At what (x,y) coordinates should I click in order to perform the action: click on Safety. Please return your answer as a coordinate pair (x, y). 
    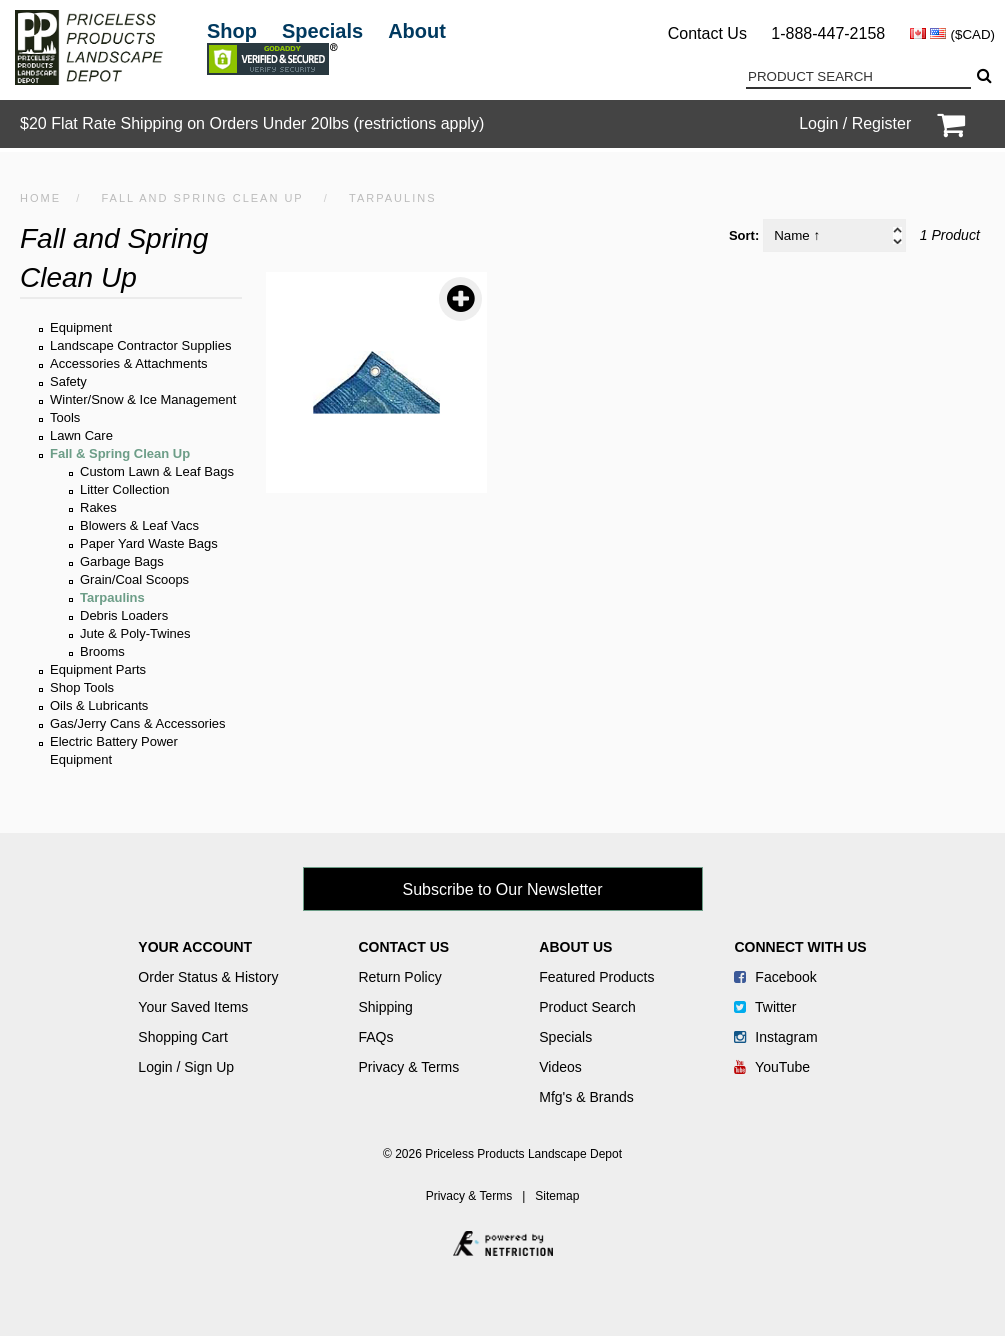
    Looking at the image, I should click on (68, 381).